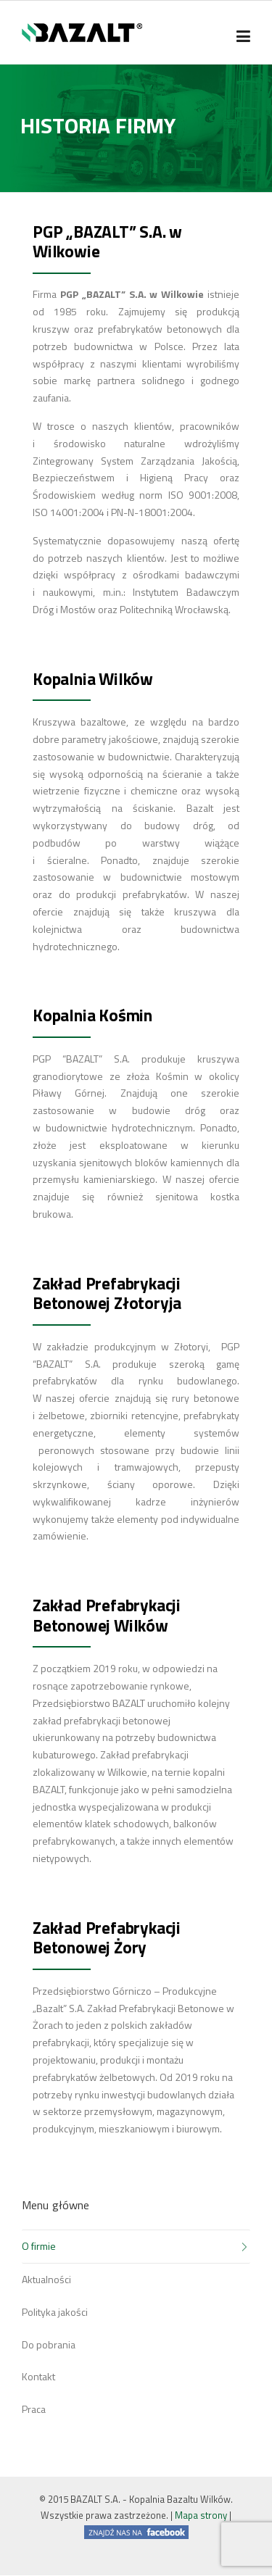  I want to click on Mapa strony, so click(201, 2515).